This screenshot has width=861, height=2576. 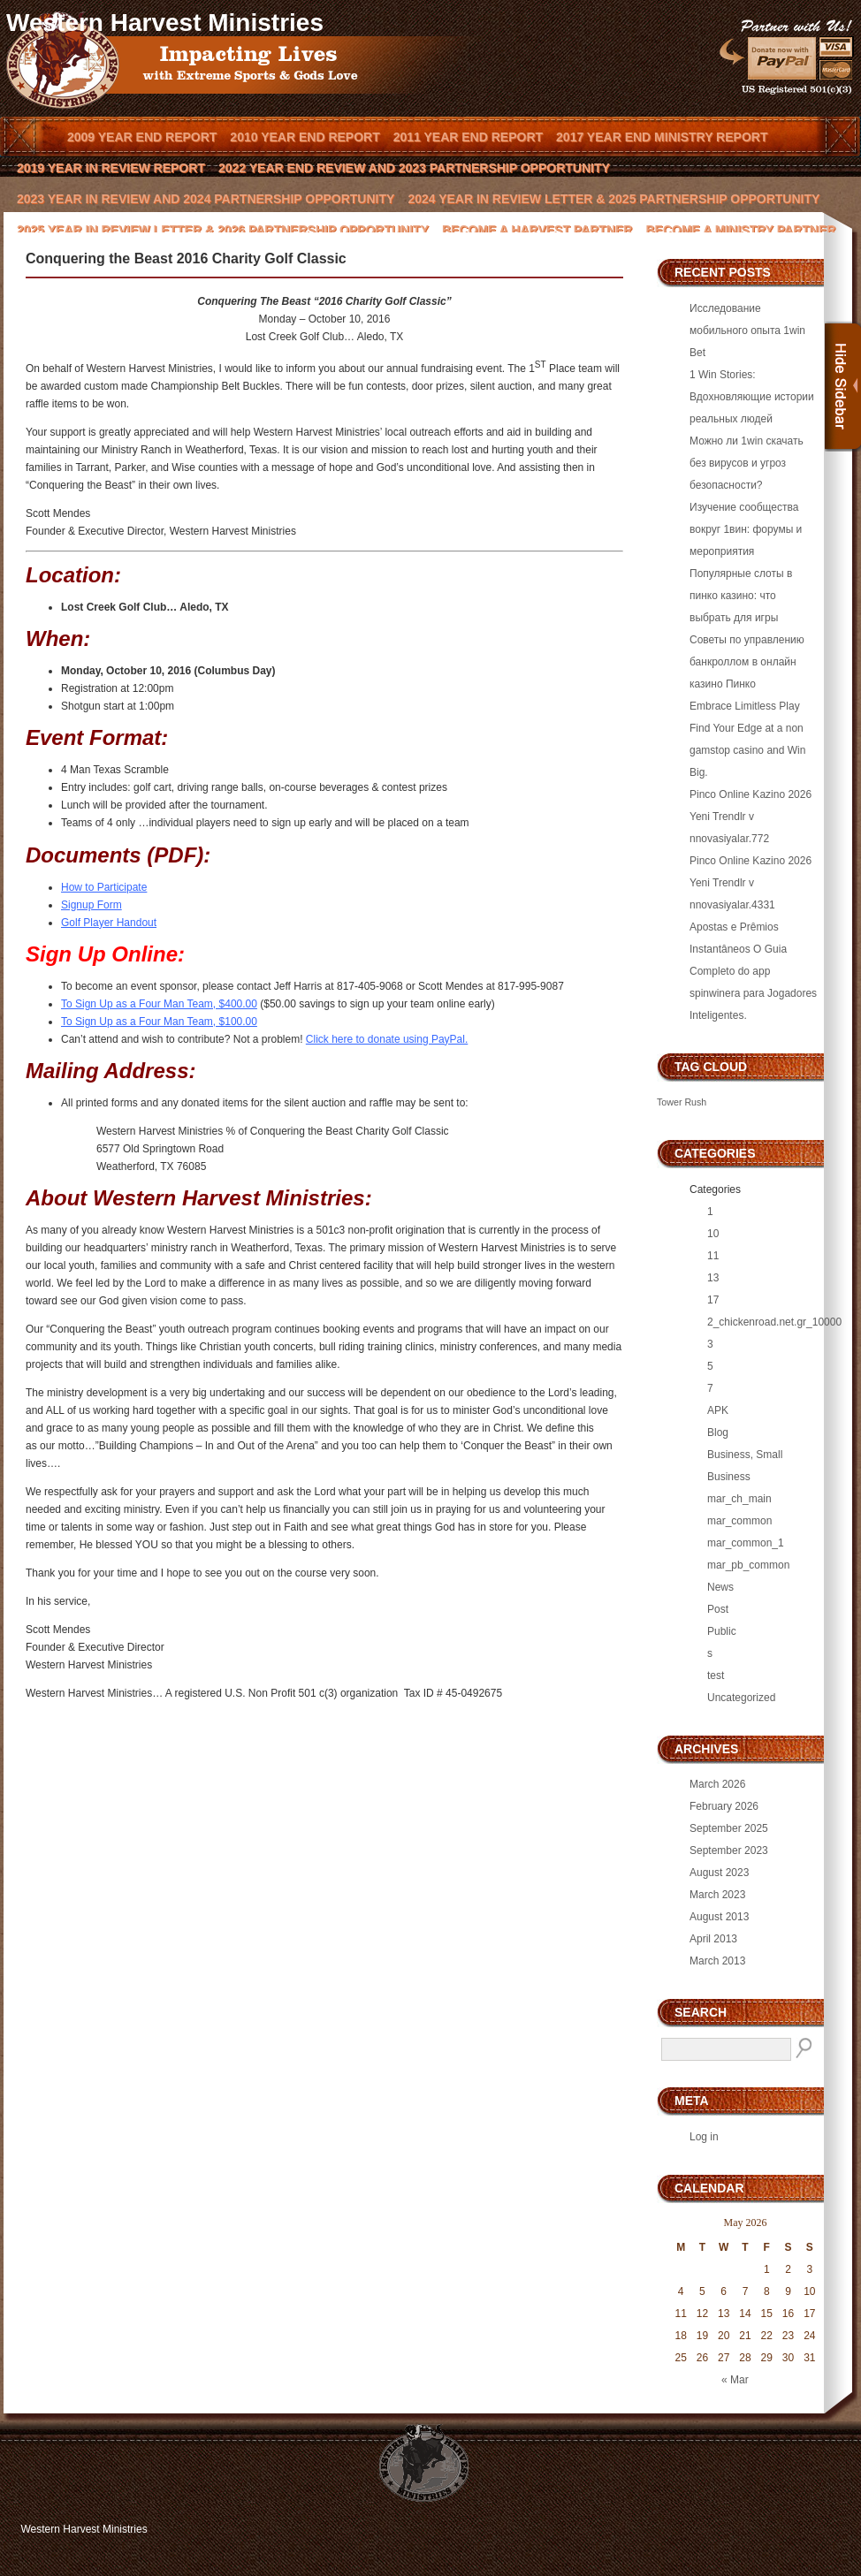 I want to click on APK, so click(x=717, y=1410).